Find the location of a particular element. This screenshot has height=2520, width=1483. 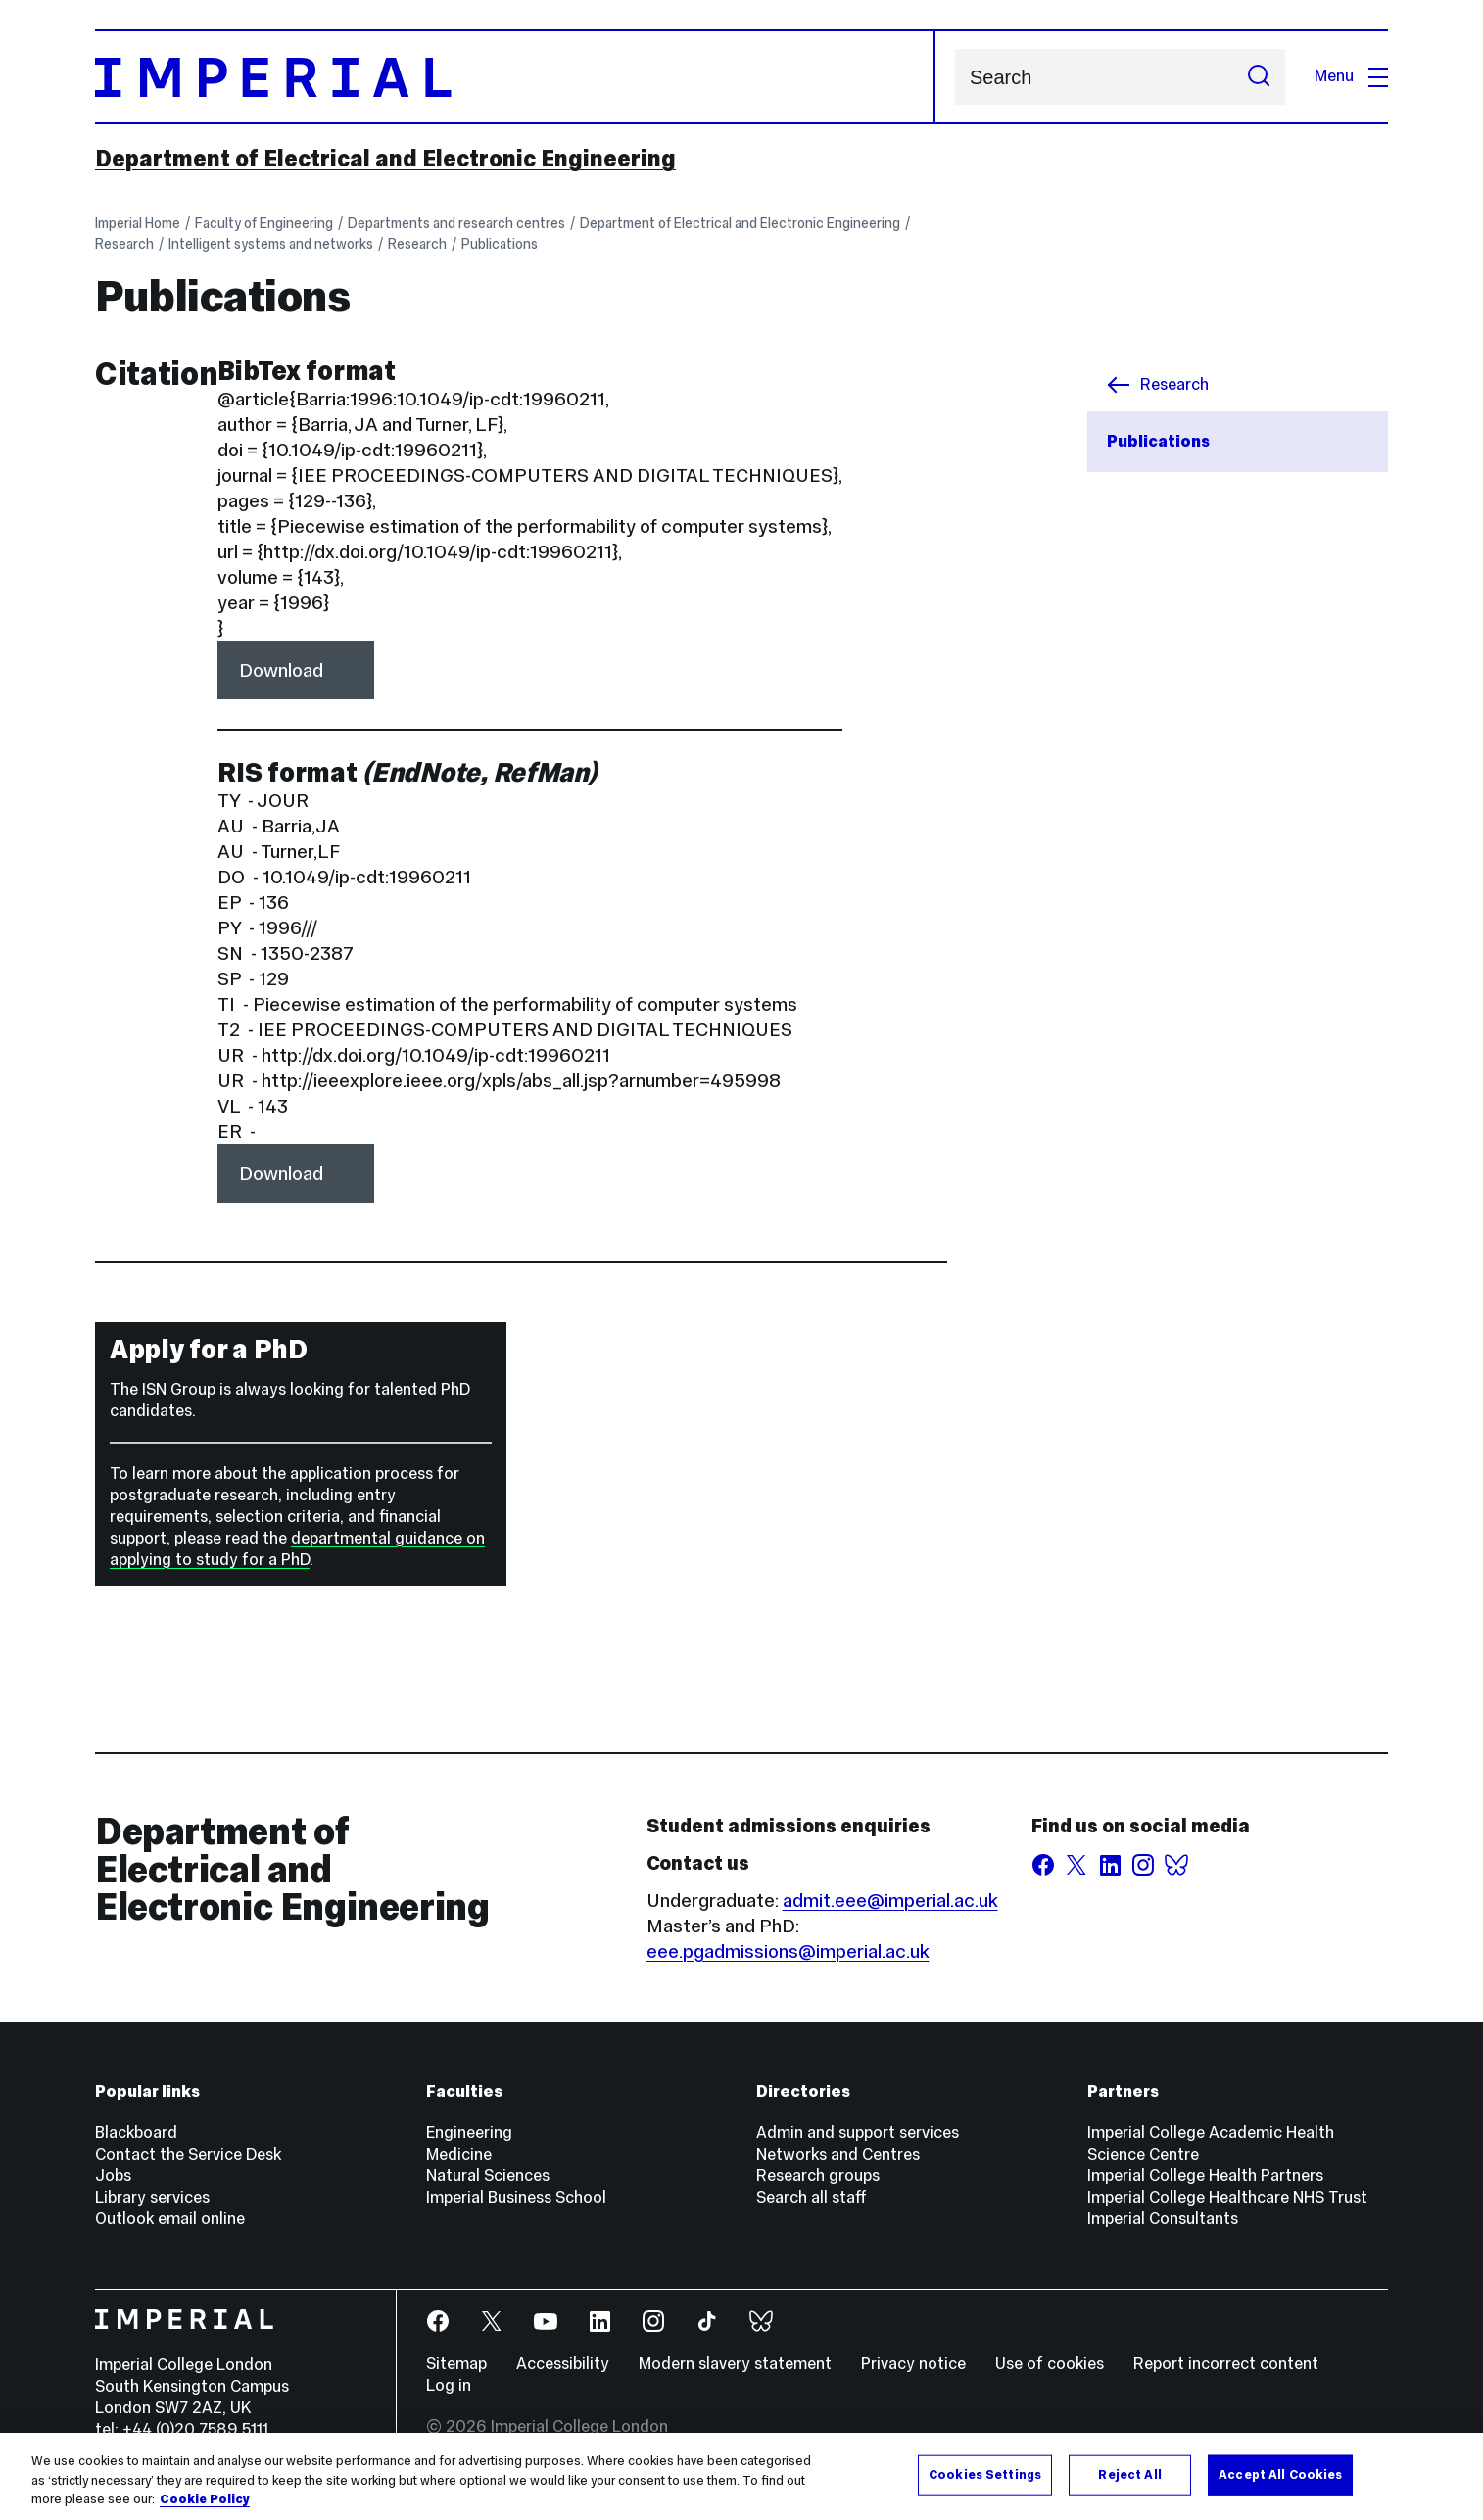

Research is located at coordinates (124, 244).